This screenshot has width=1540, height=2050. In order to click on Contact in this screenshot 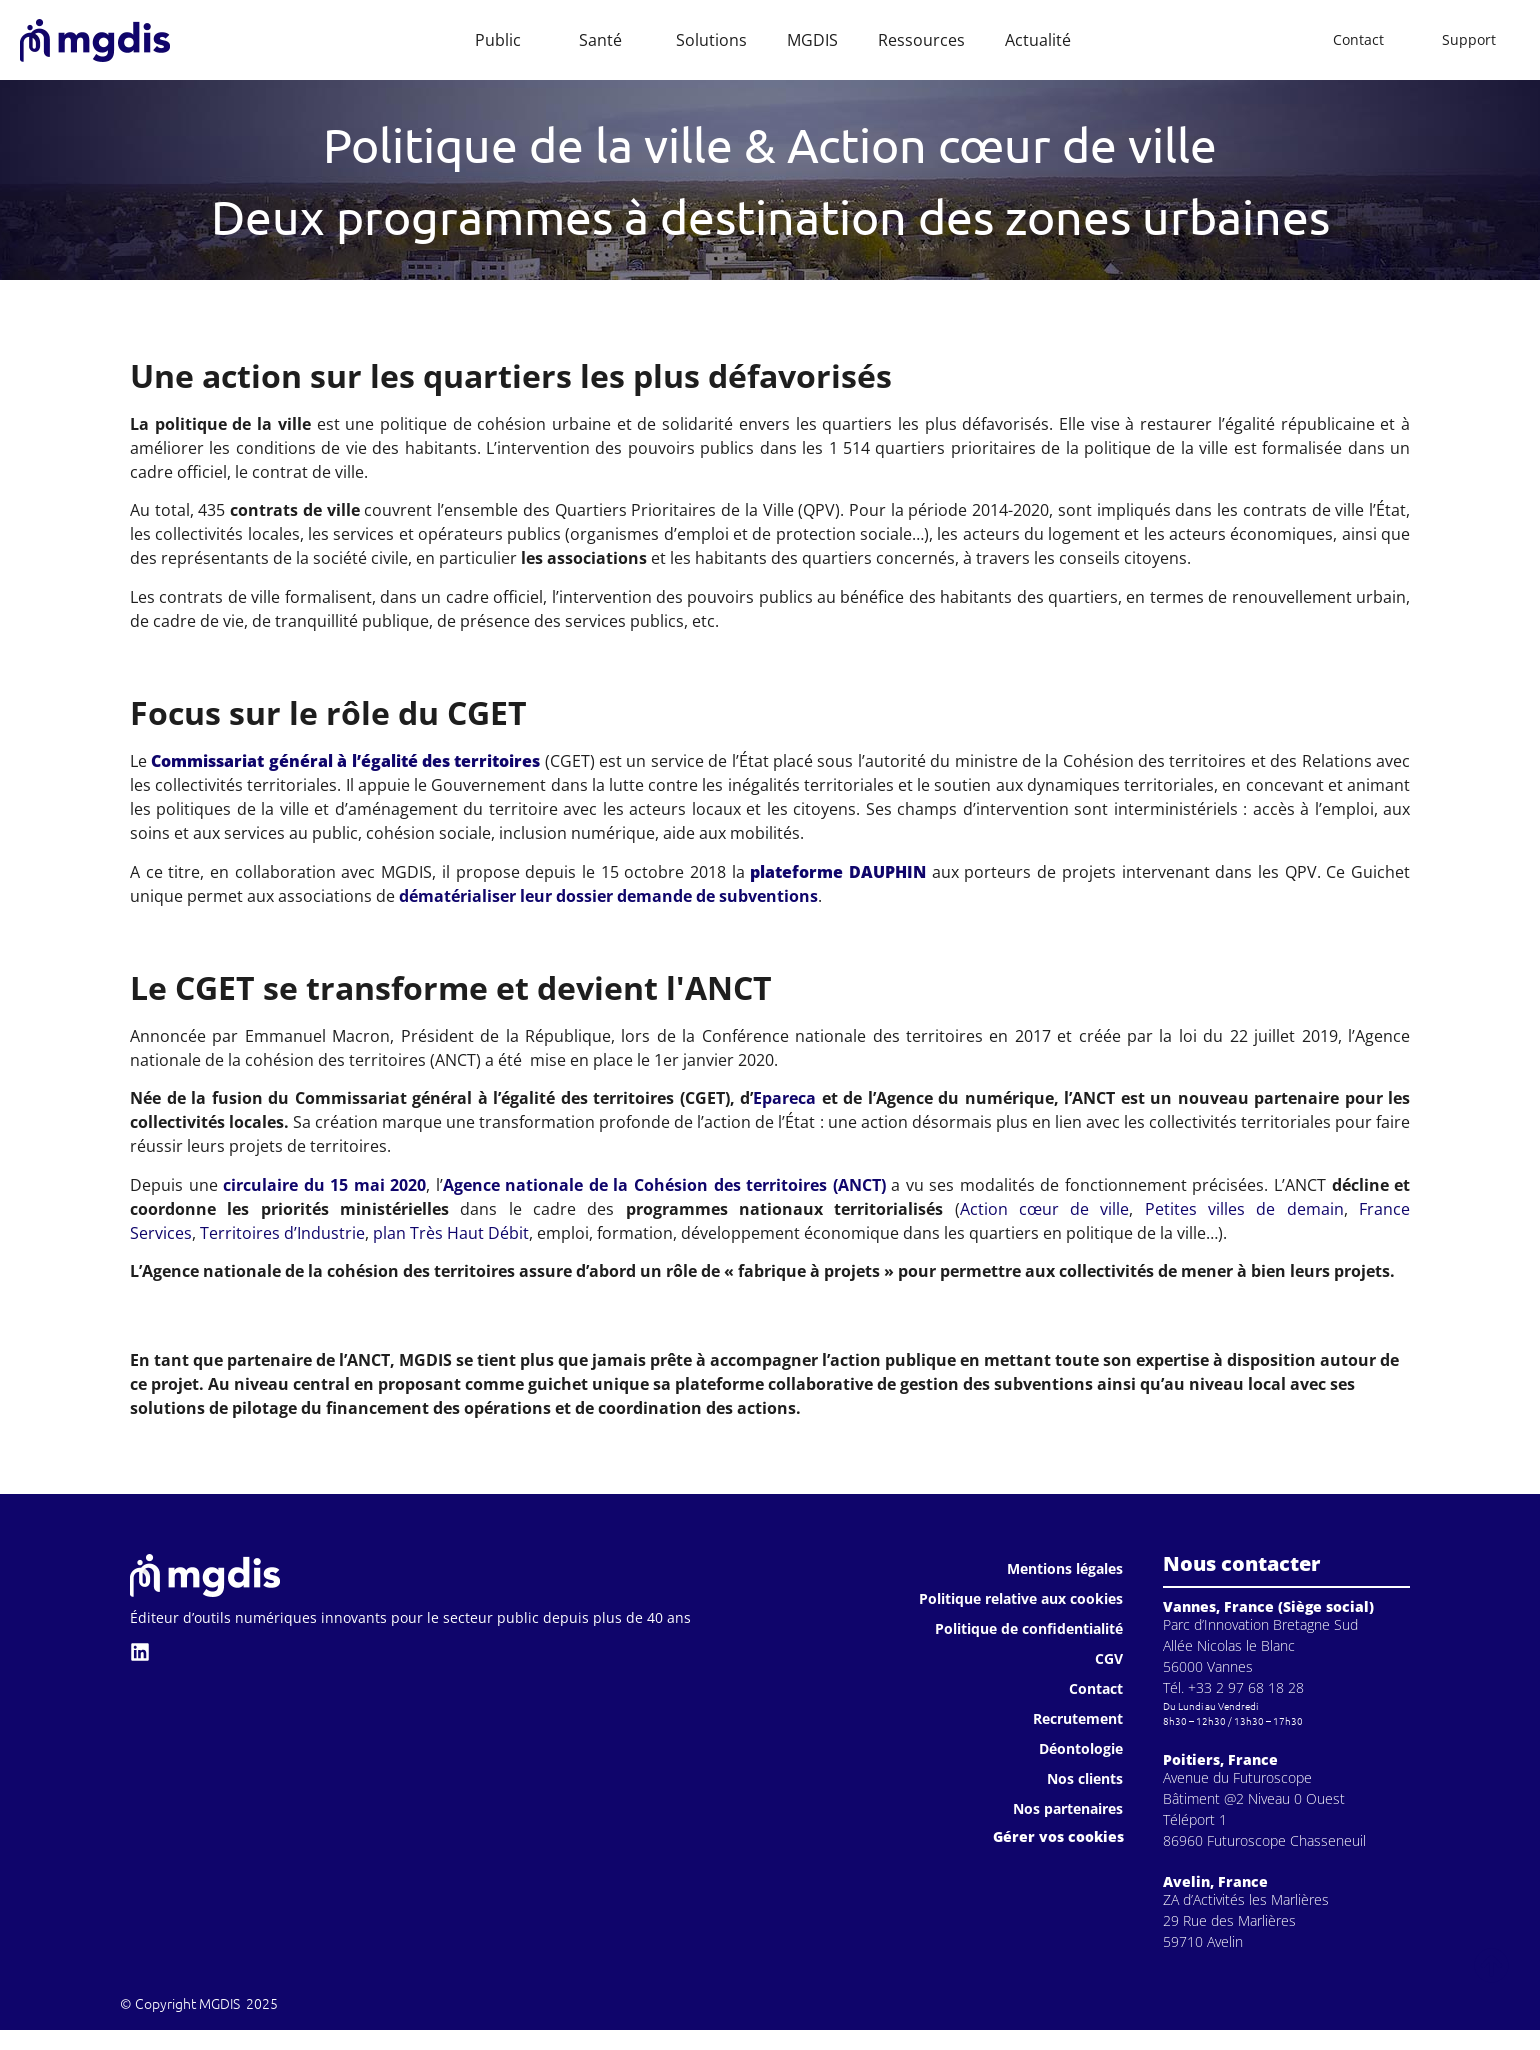, I will do `click(1096, 1688)`.